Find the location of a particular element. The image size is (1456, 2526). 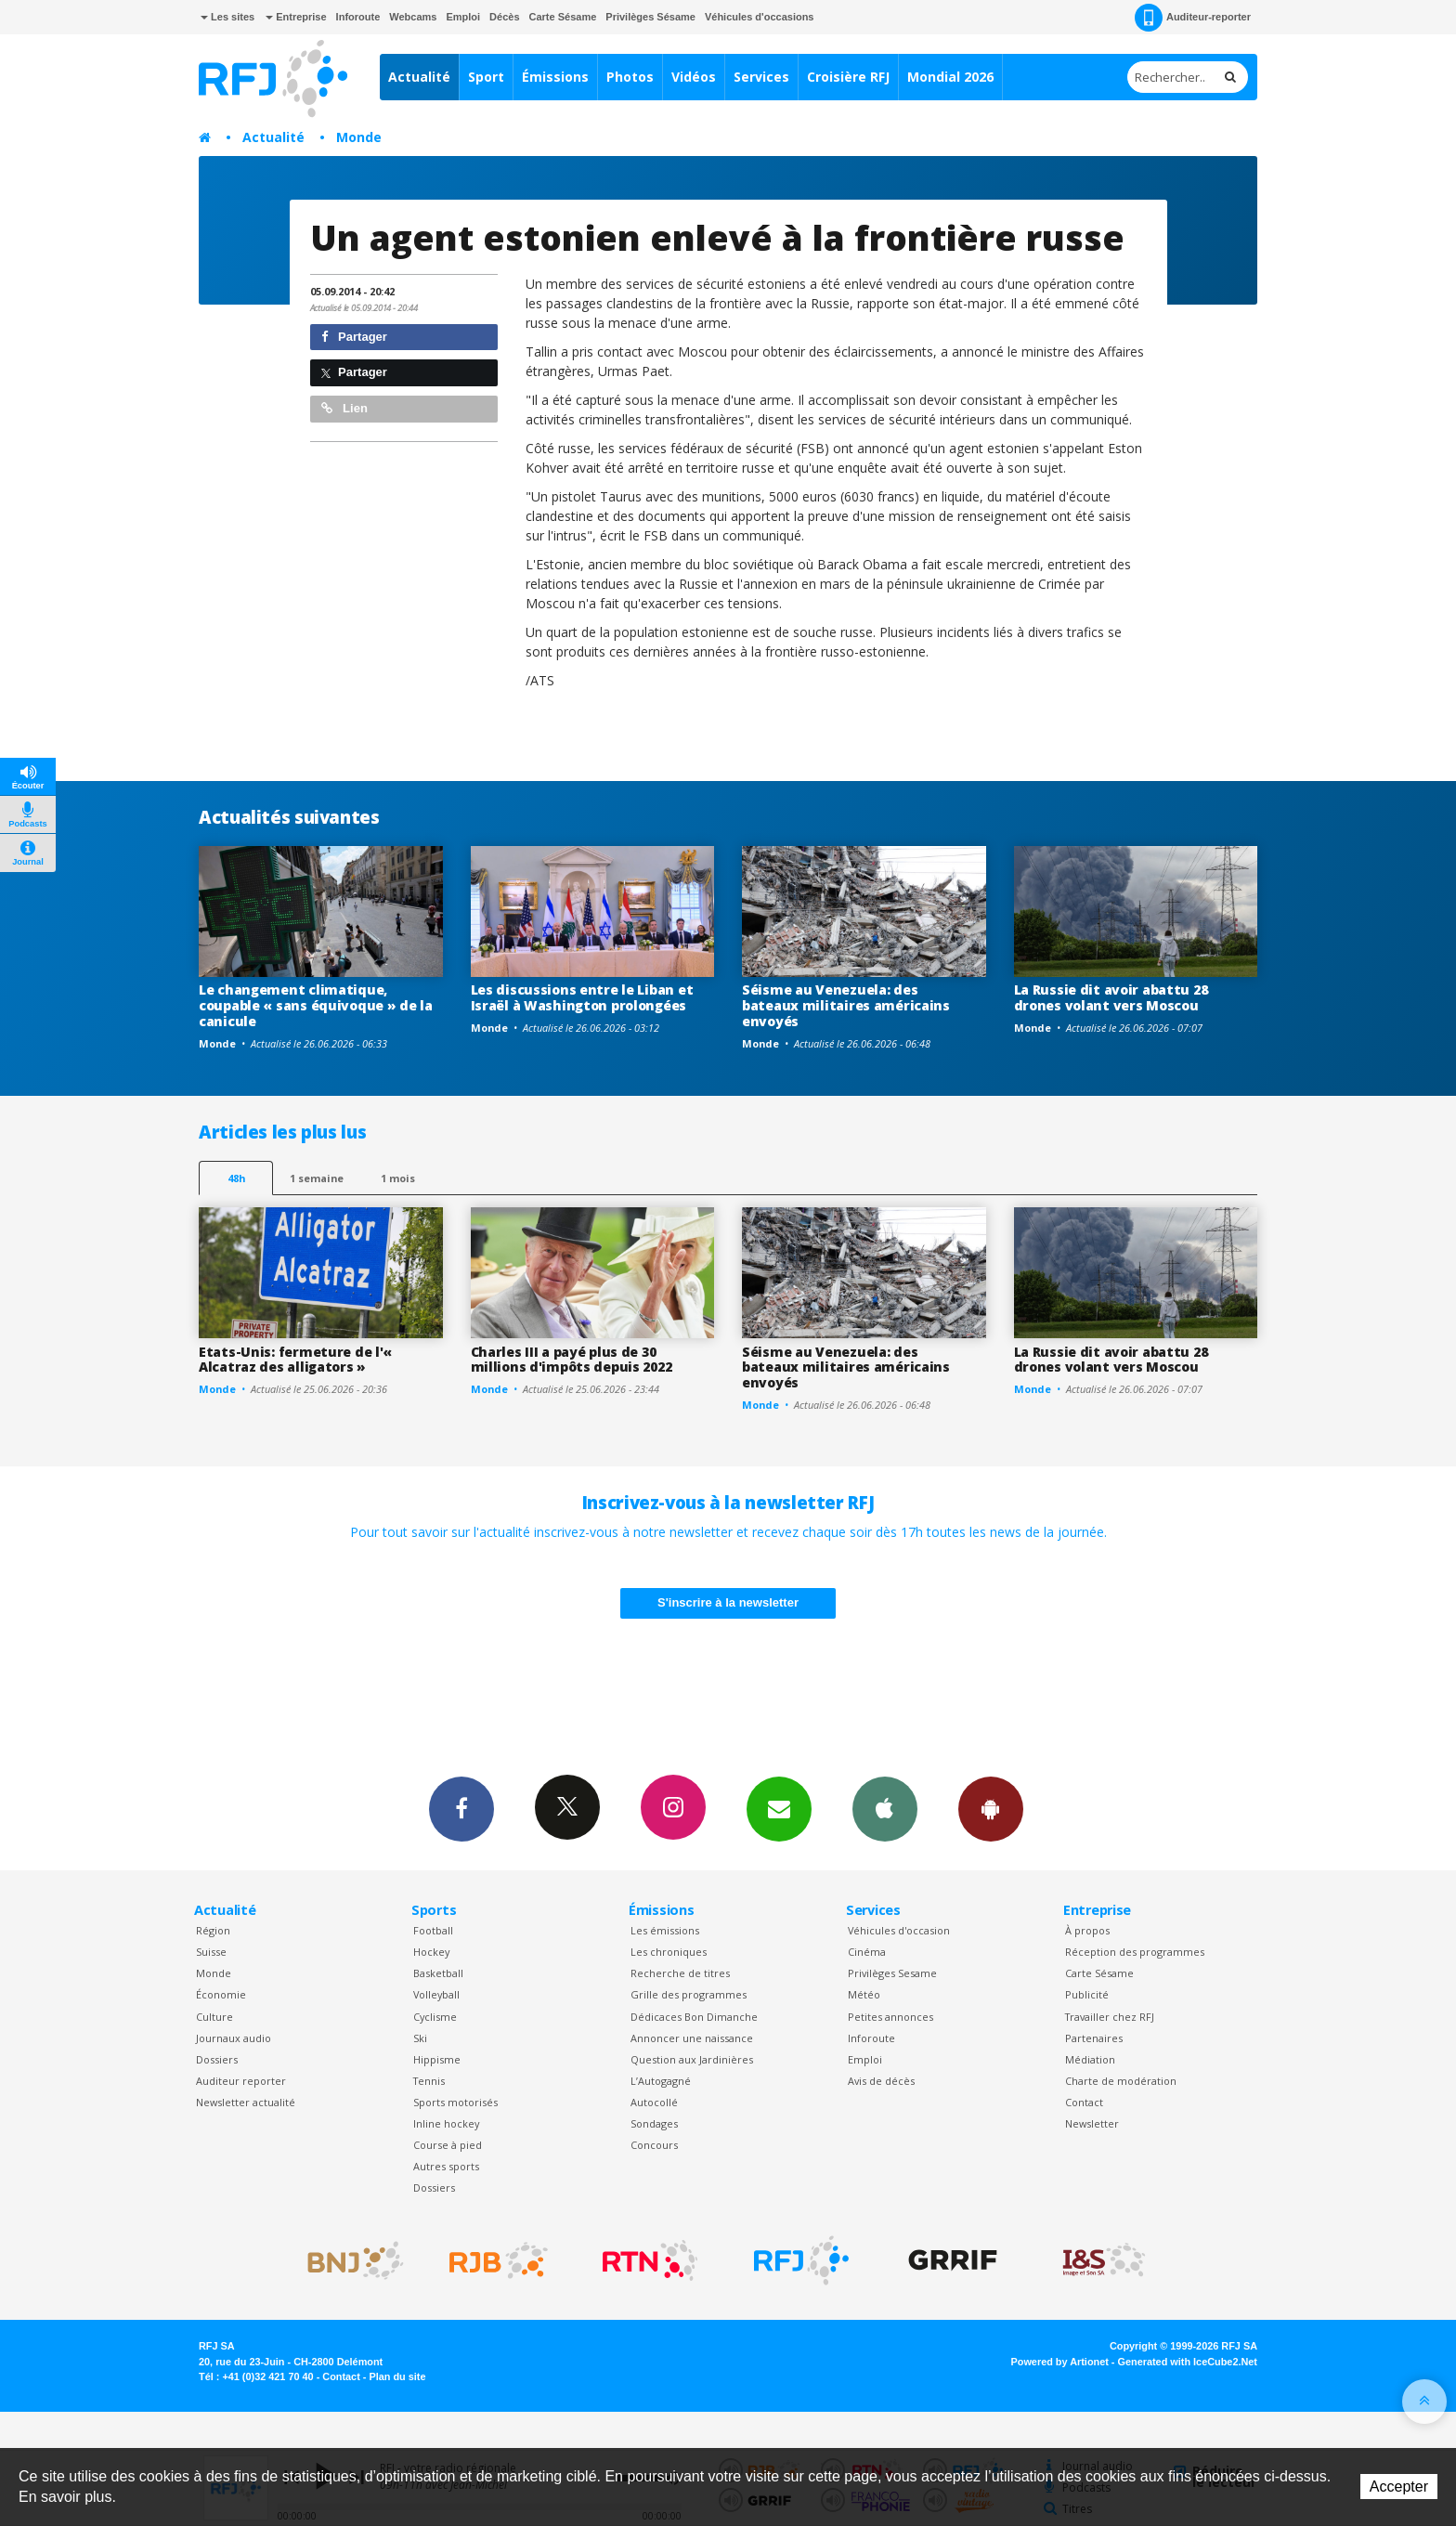

Le changement climatique, coupable « sans équivoque » de la canicule is located at coordinates (316, 1005).